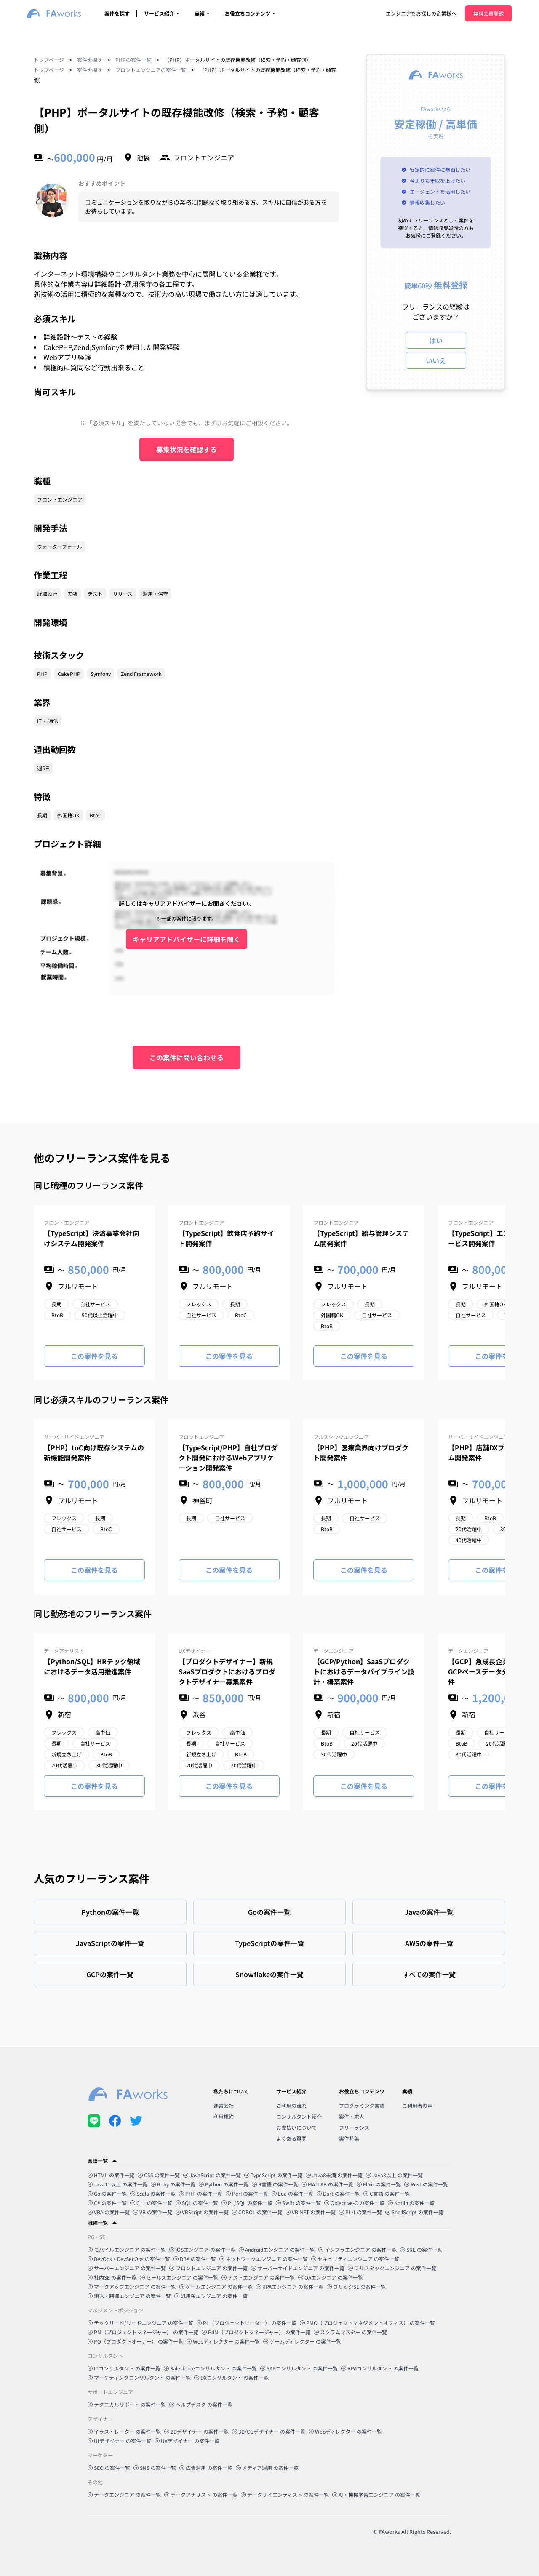  What do you see at coordinates (216, 2286) in the screenshot?
I see `ゲームエンジニア の案件一覧` at bounding box center [216, 2286].